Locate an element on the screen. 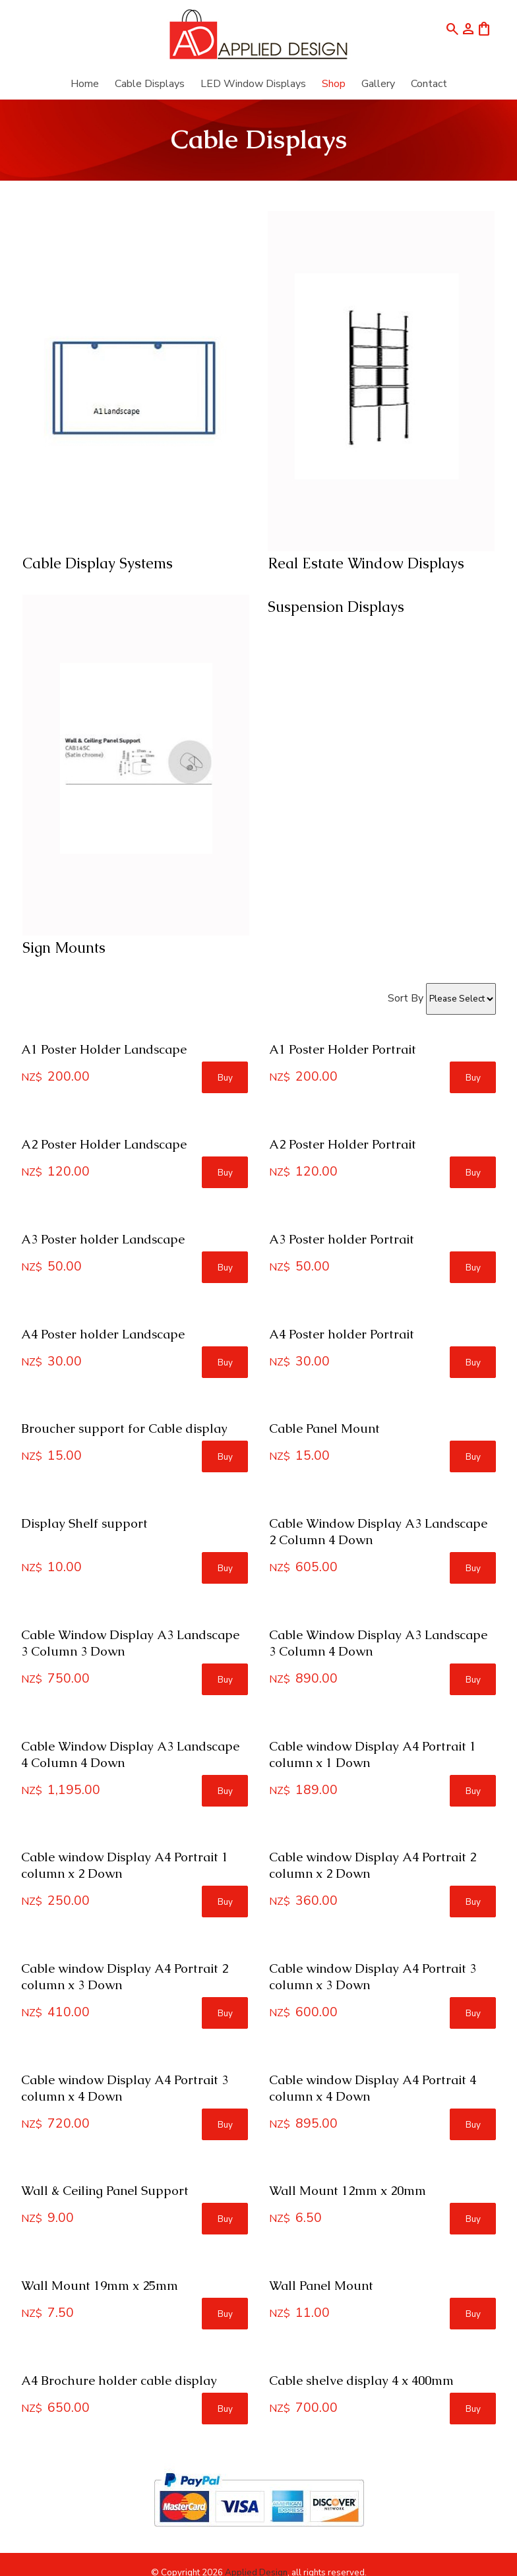 The width and height of the screenshot is (517, 2576). A4 Poster holder Landscape is located at coordinates (103, 1334).